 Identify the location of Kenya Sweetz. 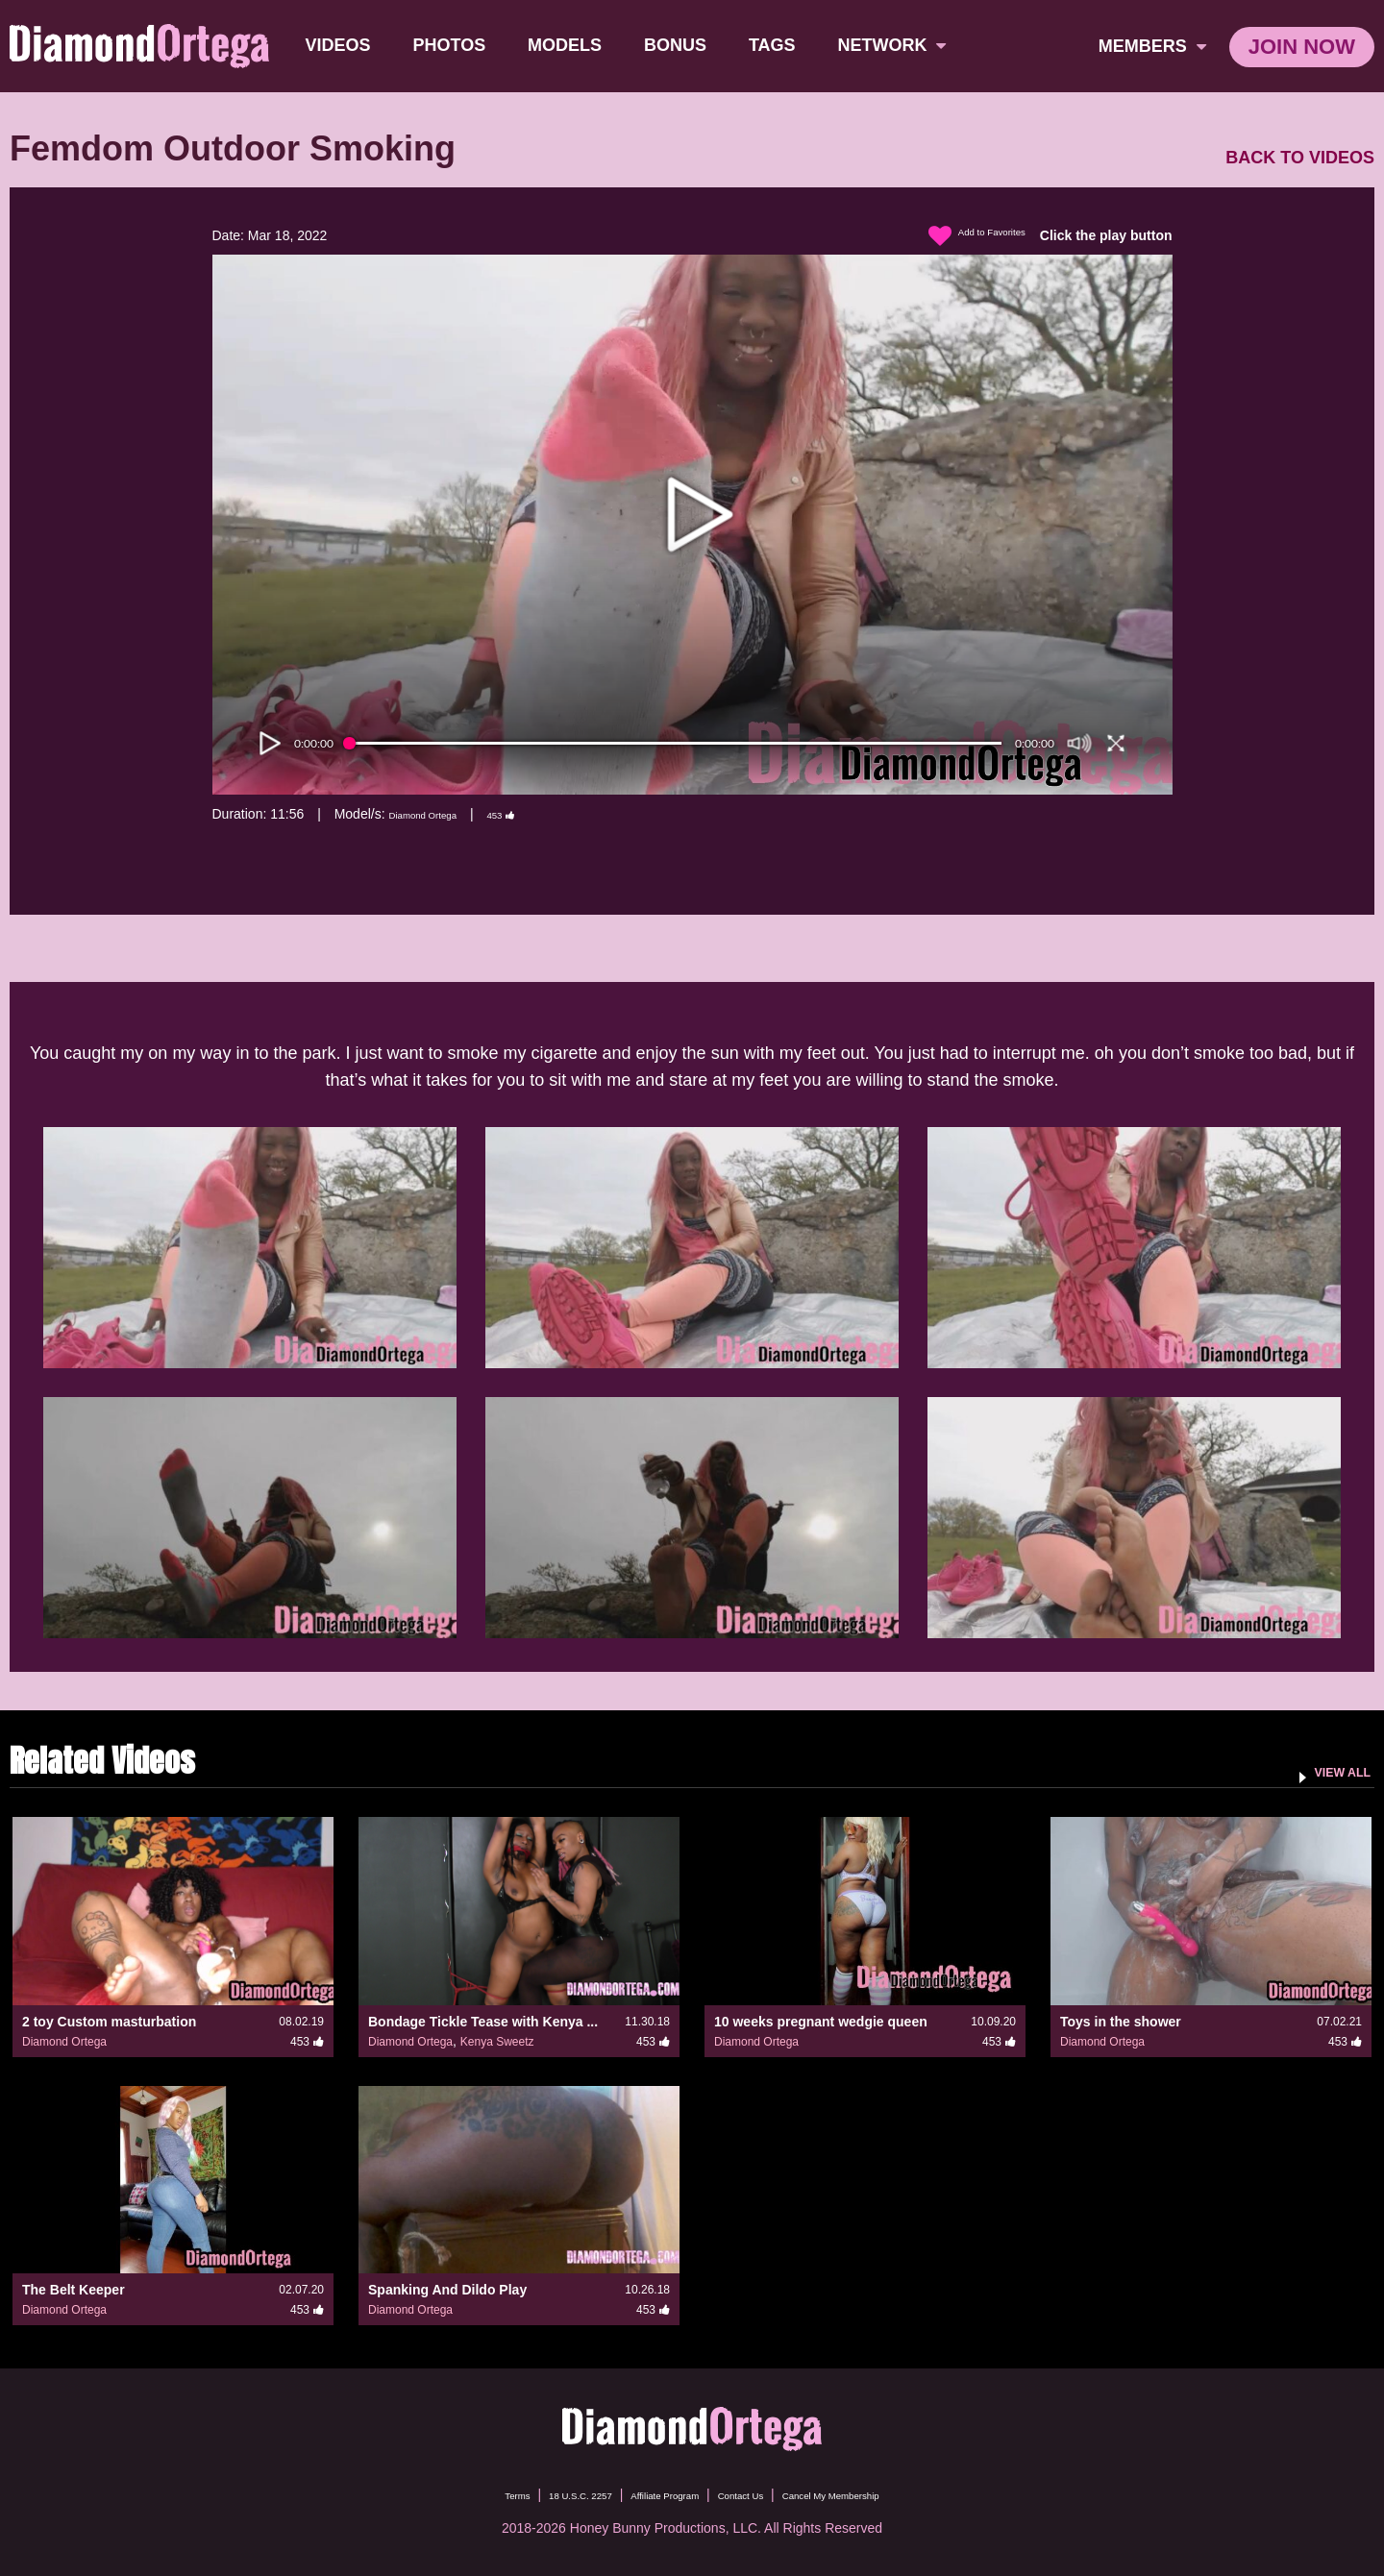
(497, 2042).